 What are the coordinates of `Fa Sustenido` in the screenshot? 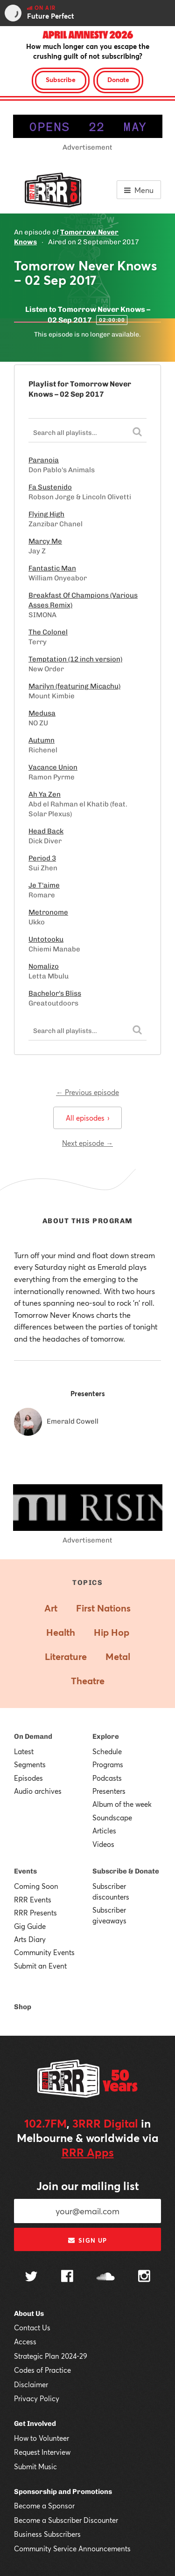 It's located at (50, 487).